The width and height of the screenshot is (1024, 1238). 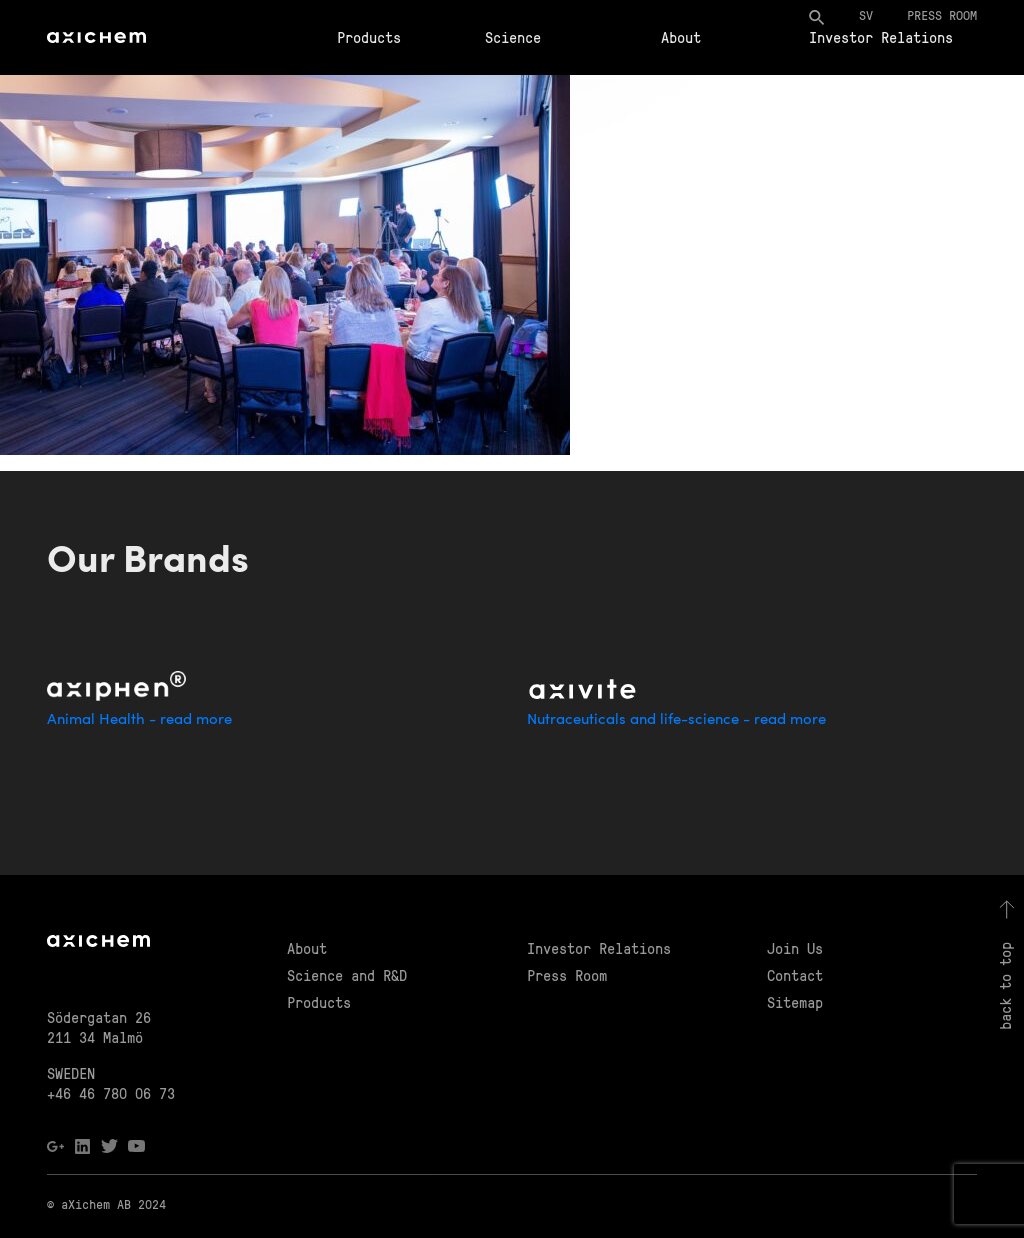 What do you see at coordinates (681, 37) in the screenshot?
I see `About` at bounding box center [681, 37].